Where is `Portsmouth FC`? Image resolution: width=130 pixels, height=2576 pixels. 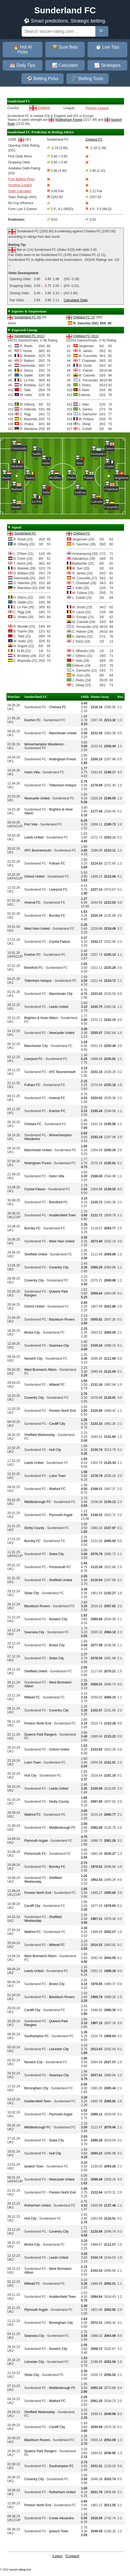 Portsmouth FC is located at coordinates (60, 1567).